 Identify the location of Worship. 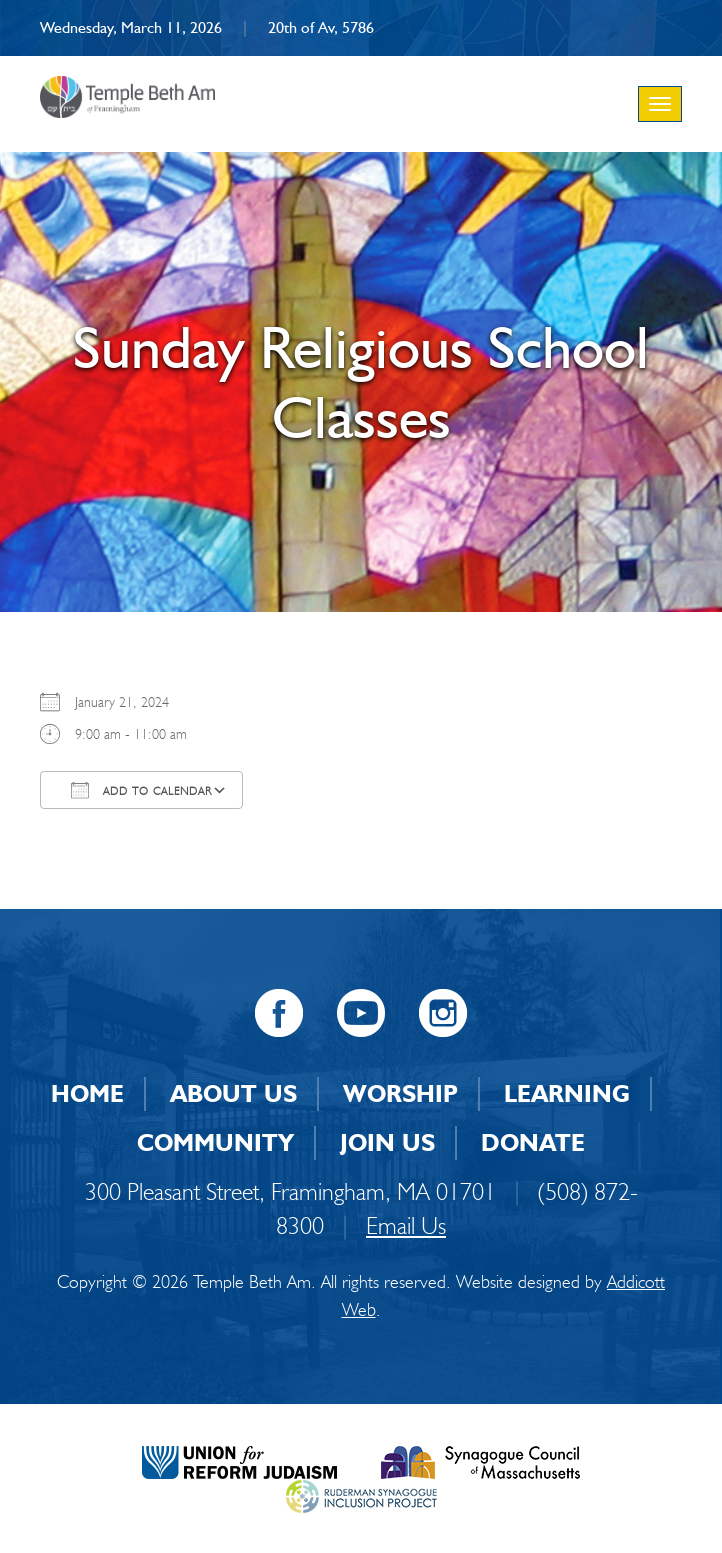
(400, 1093).